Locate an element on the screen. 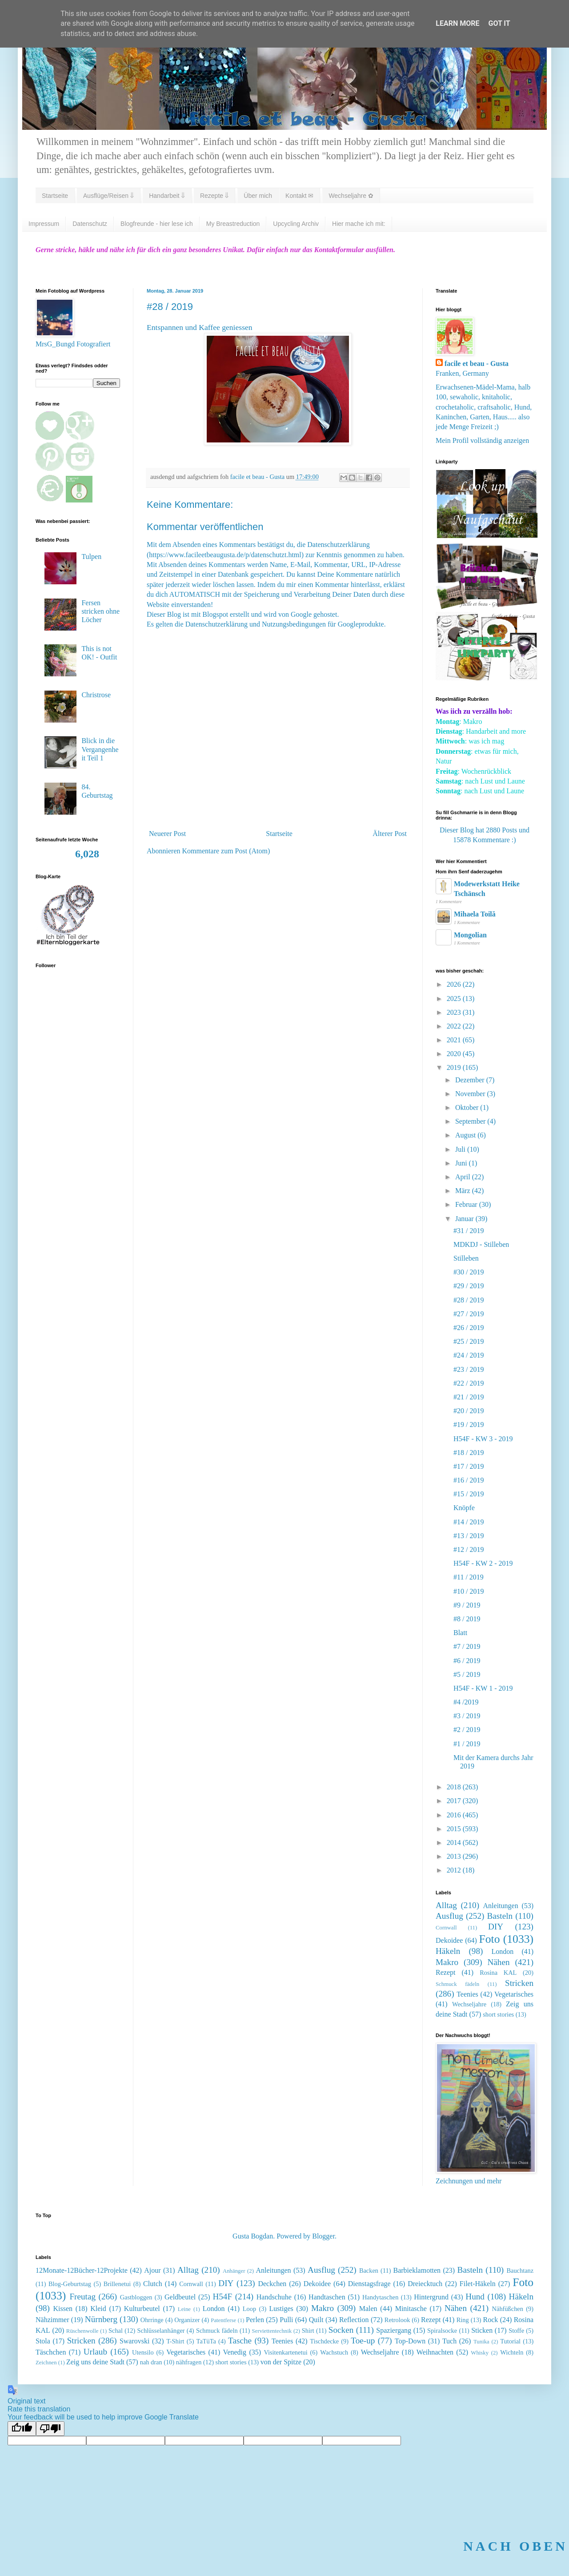 This screenshot has height=2576, width=569. Hintergrund is located at coordinates (431, 2297).